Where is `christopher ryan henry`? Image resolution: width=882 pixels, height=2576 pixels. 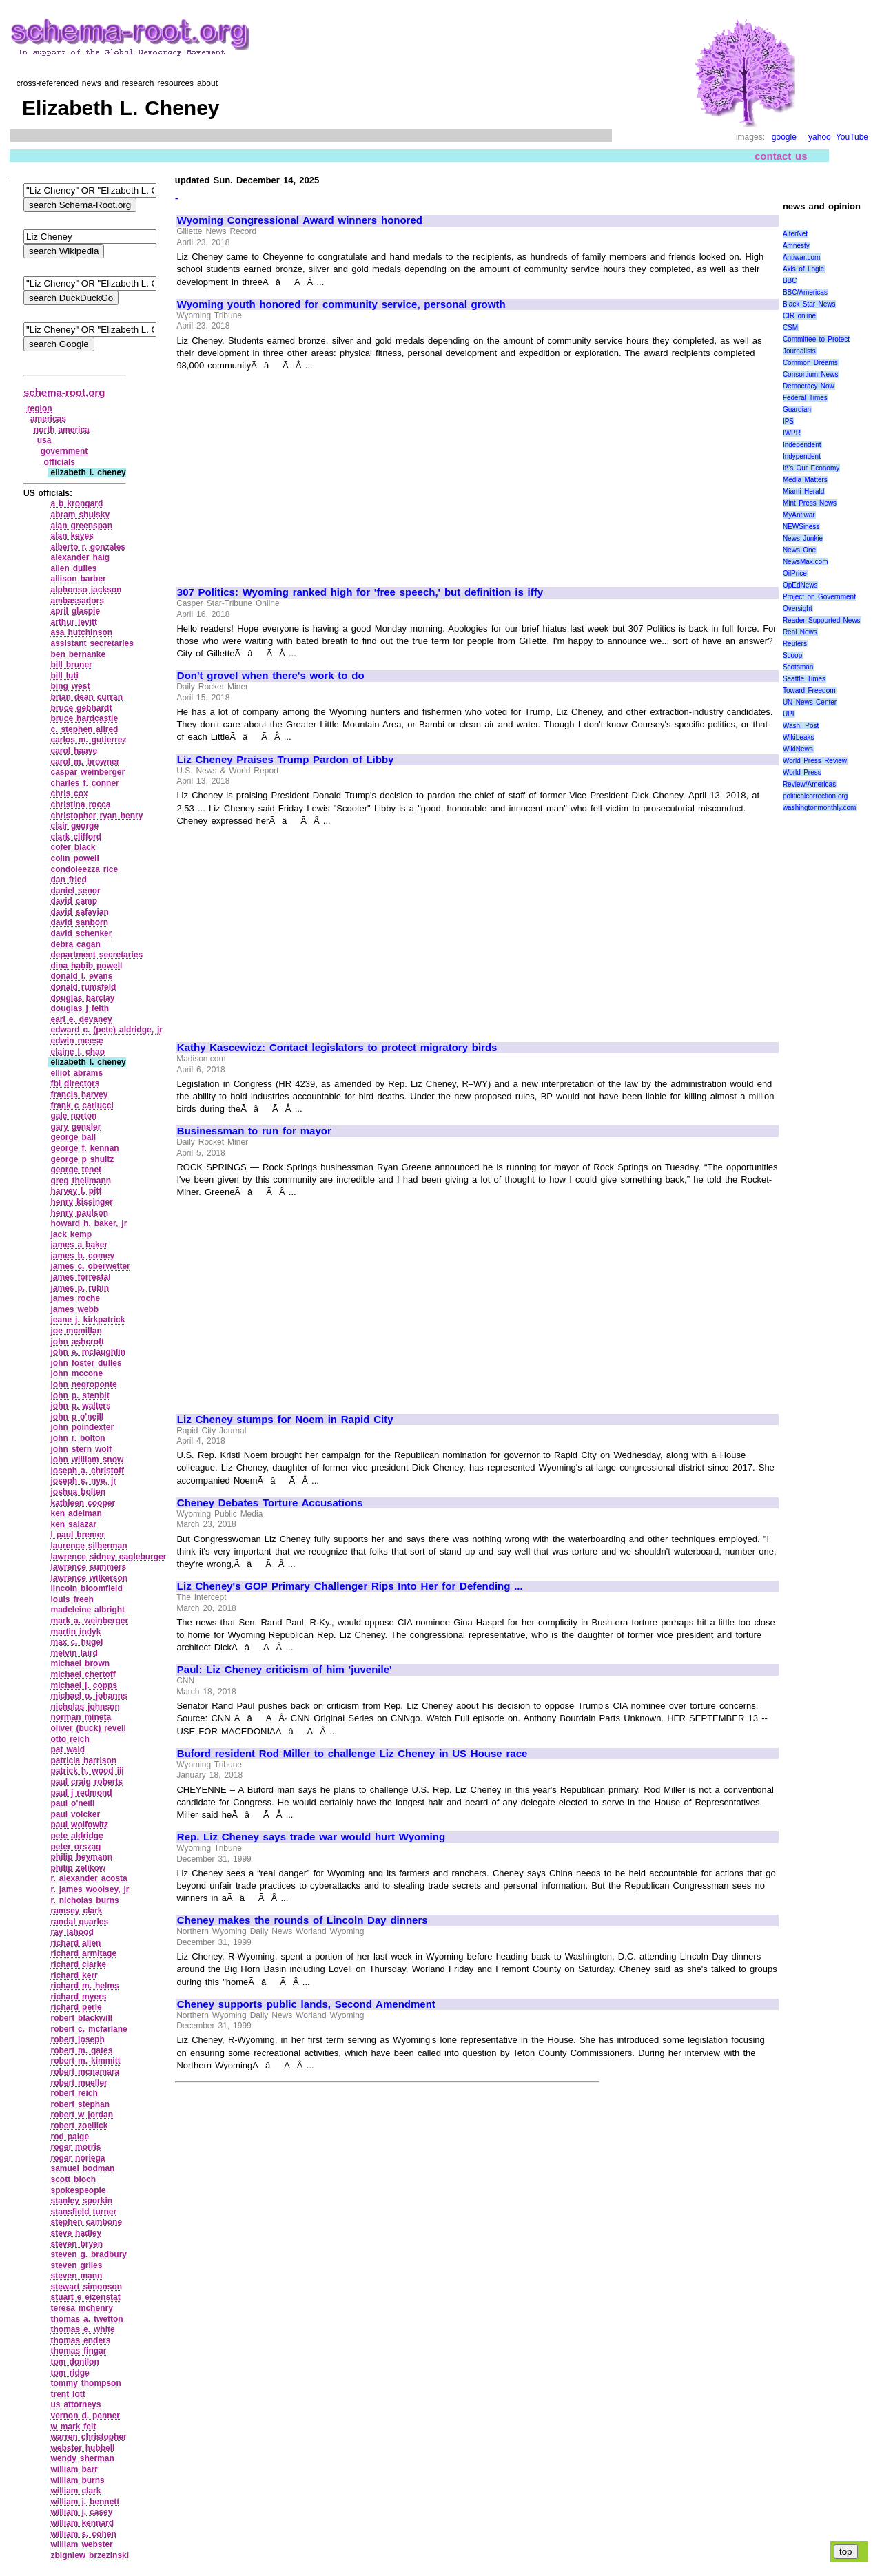
christopher ryan henry is located at coordinates (96, 815).